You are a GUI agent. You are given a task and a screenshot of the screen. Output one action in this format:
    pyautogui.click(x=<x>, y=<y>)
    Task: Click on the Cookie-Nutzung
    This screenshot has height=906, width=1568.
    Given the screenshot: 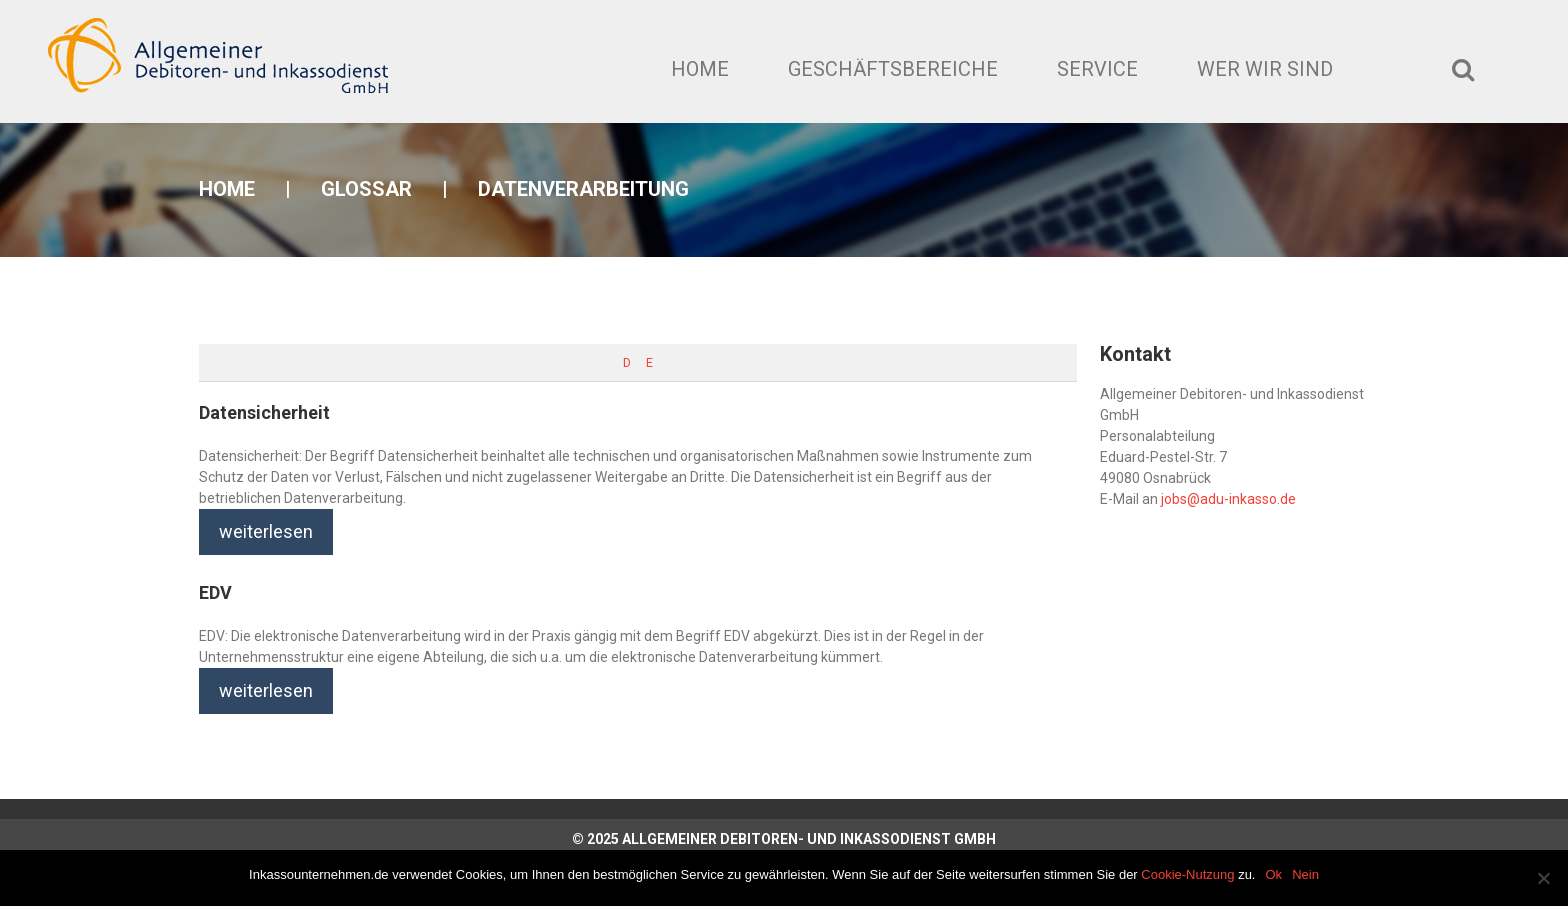 What is the action you would take?
    pyautogui.click(x=1187, y=874)
    